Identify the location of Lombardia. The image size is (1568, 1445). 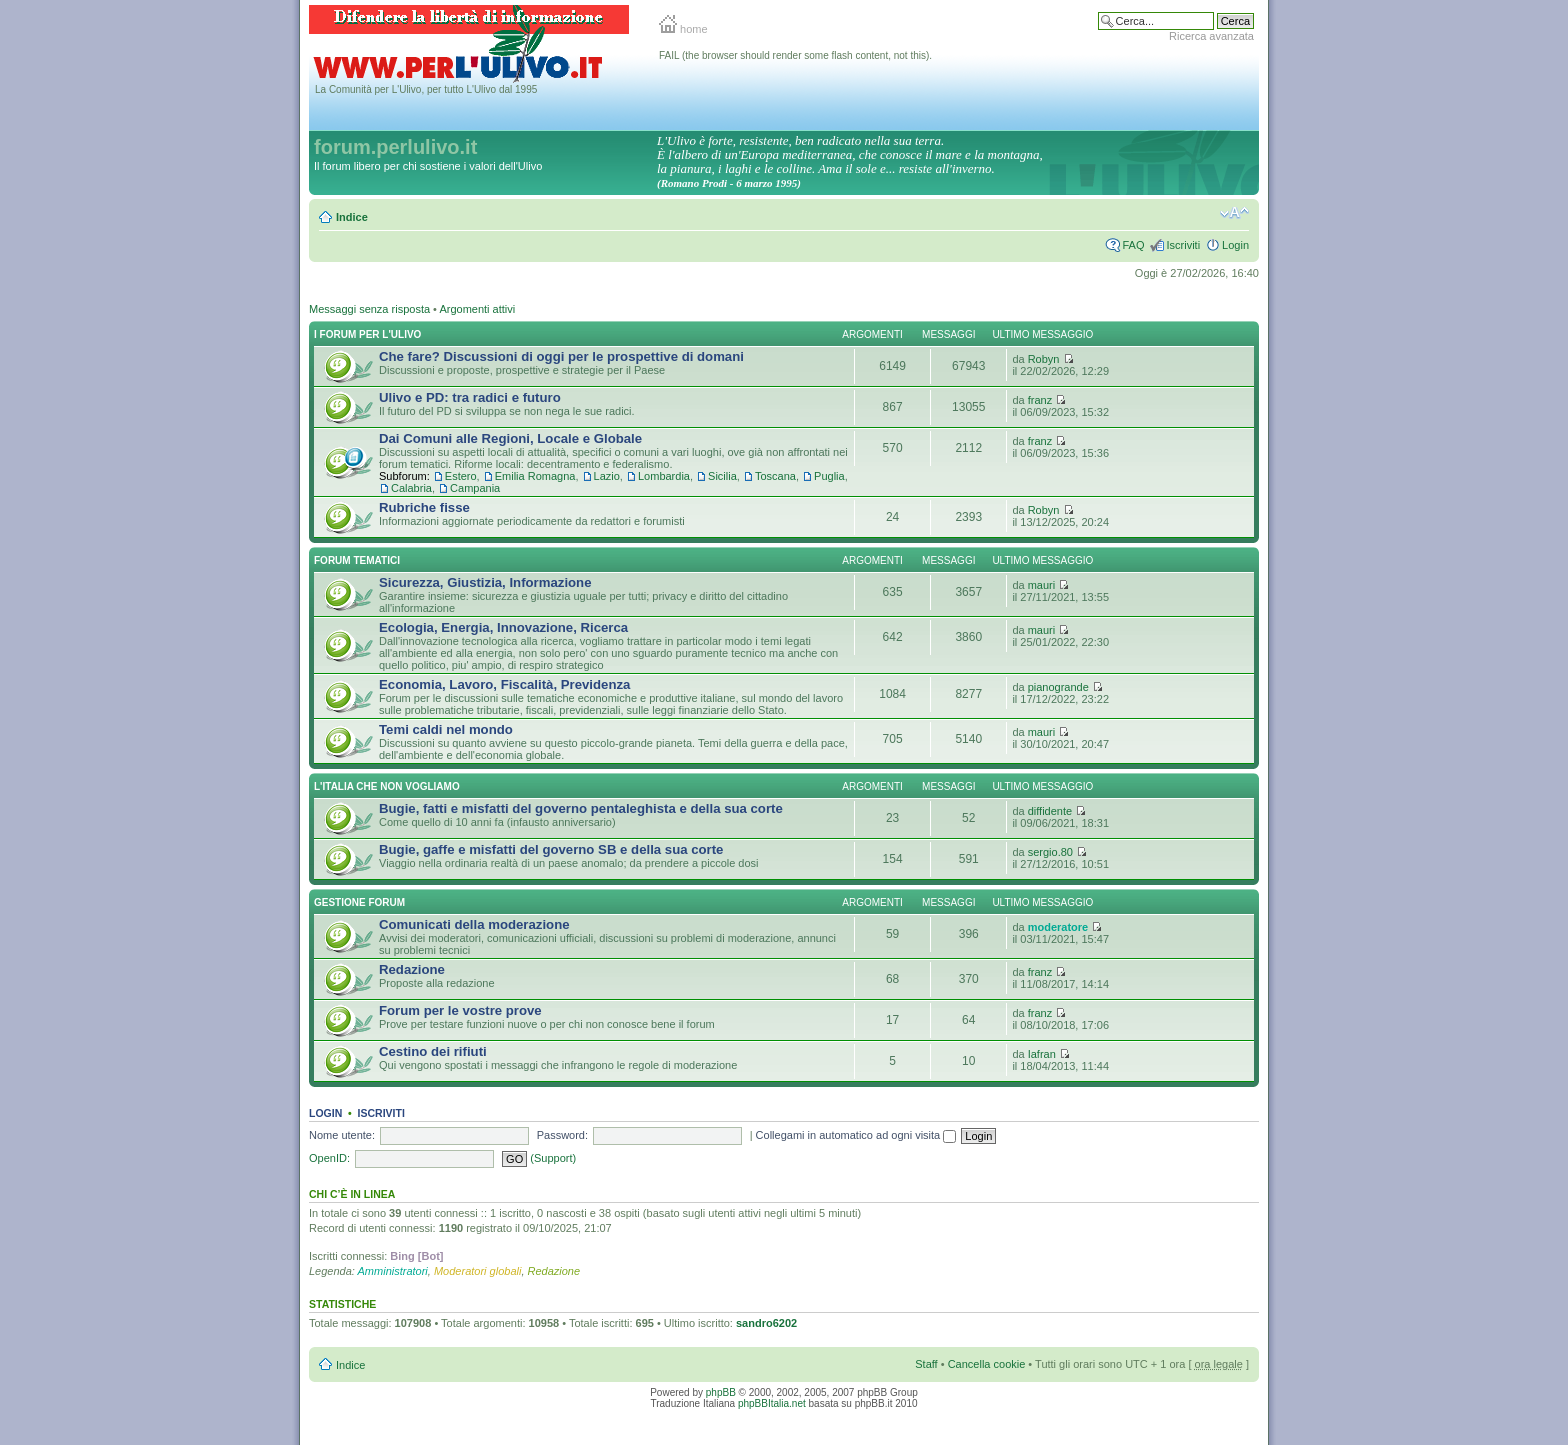
(664, 476).